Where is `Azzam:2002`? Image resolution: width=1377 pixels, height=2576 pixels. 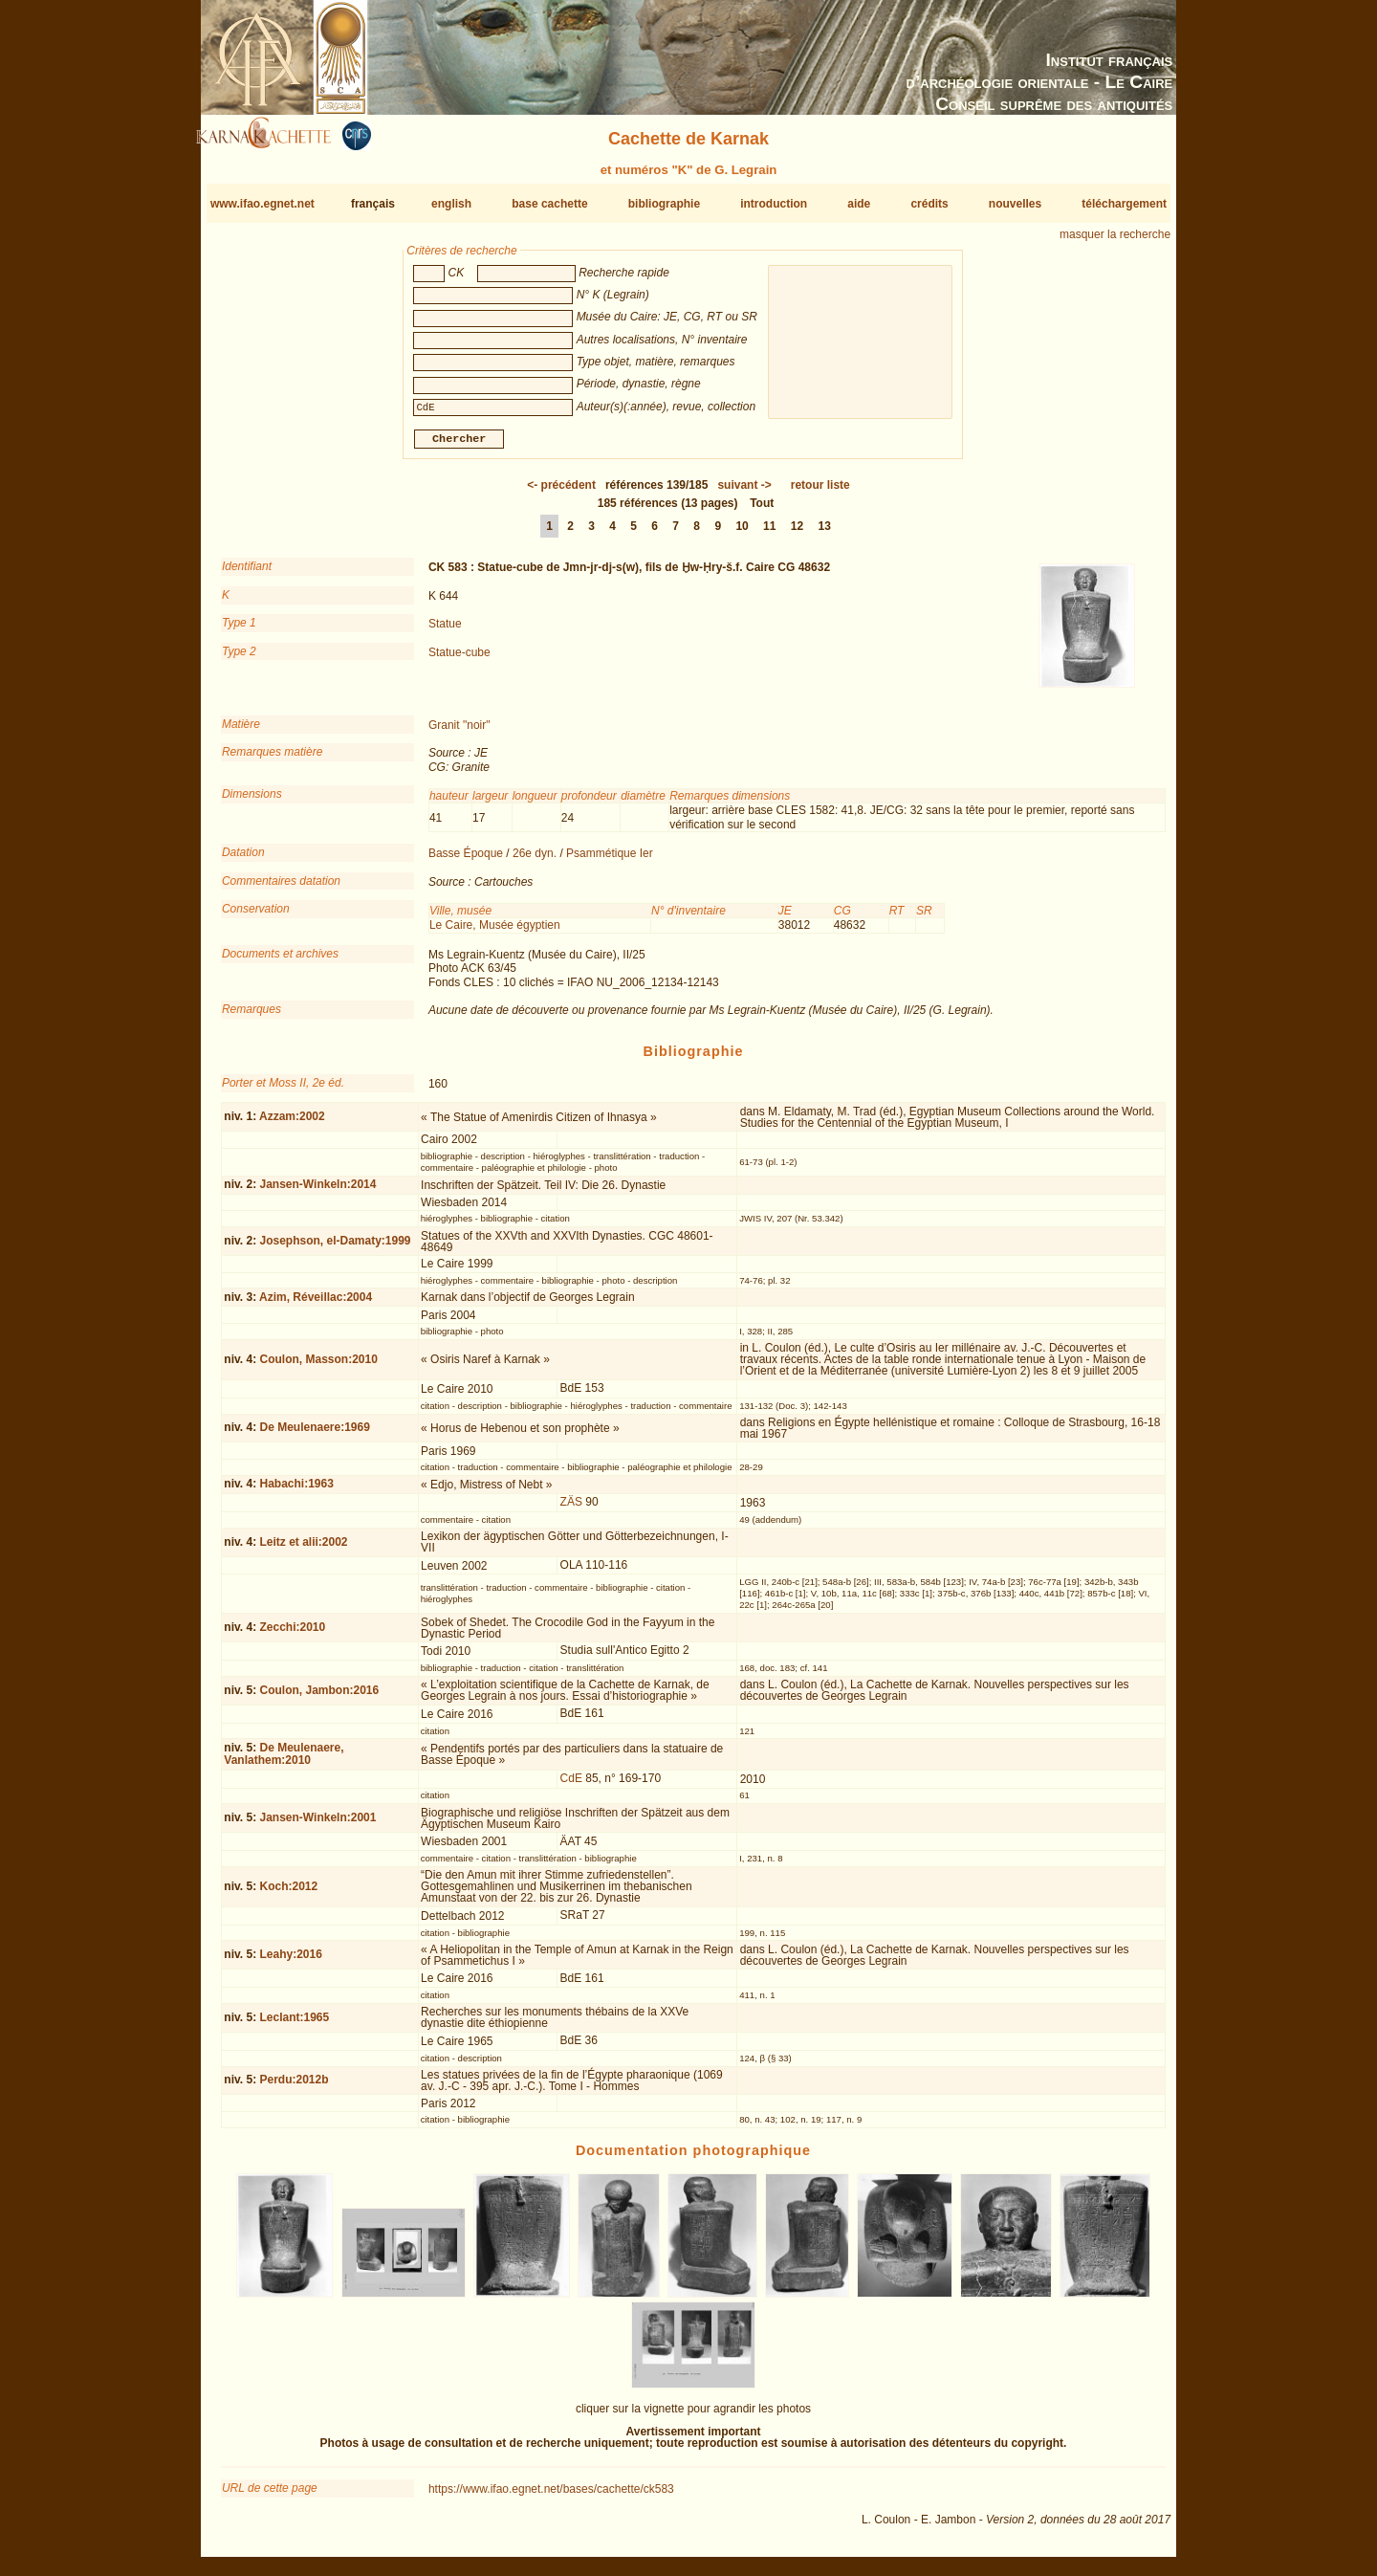 Azzam:2002 is located at coordinates (292, 1124).